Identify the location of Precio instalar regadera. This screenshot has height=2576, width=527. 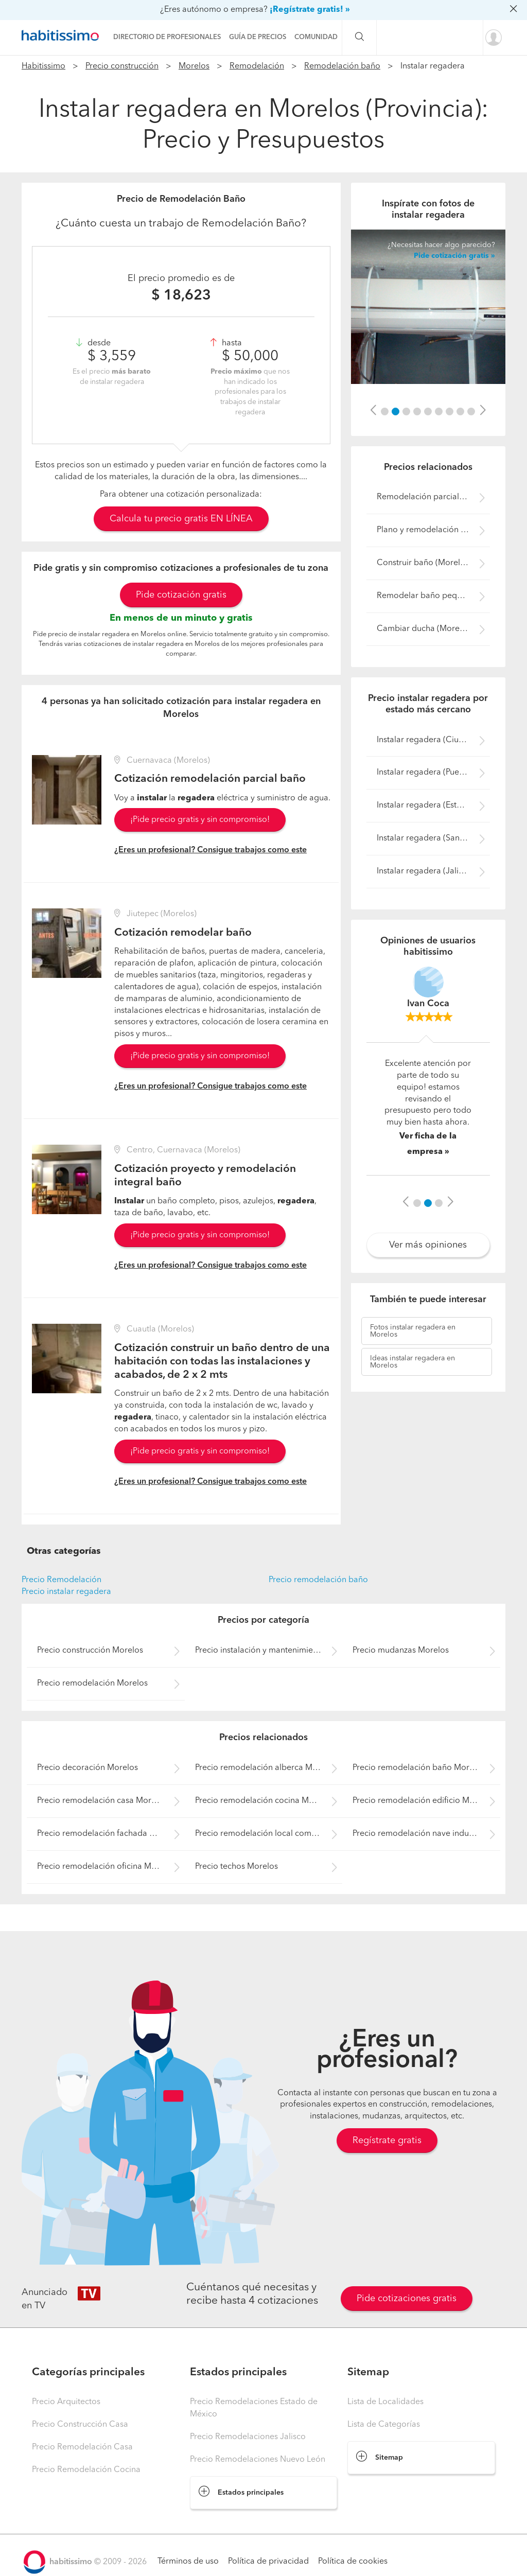
(66, 1592).